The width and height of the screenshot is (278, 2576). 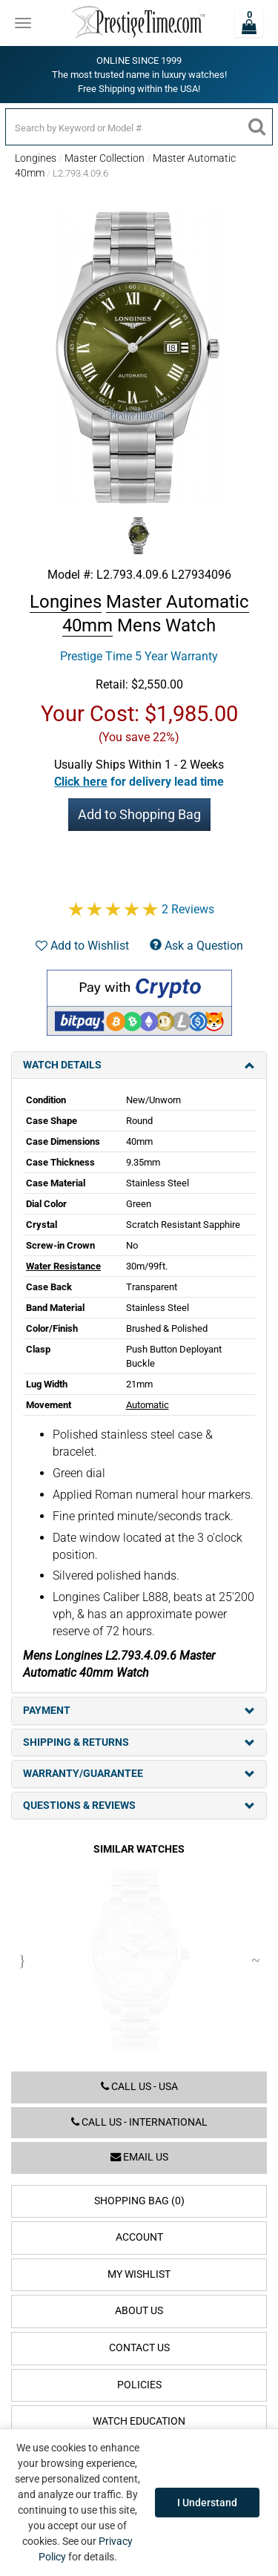 I want to click on Master Collection, so click(x=104, y=158).